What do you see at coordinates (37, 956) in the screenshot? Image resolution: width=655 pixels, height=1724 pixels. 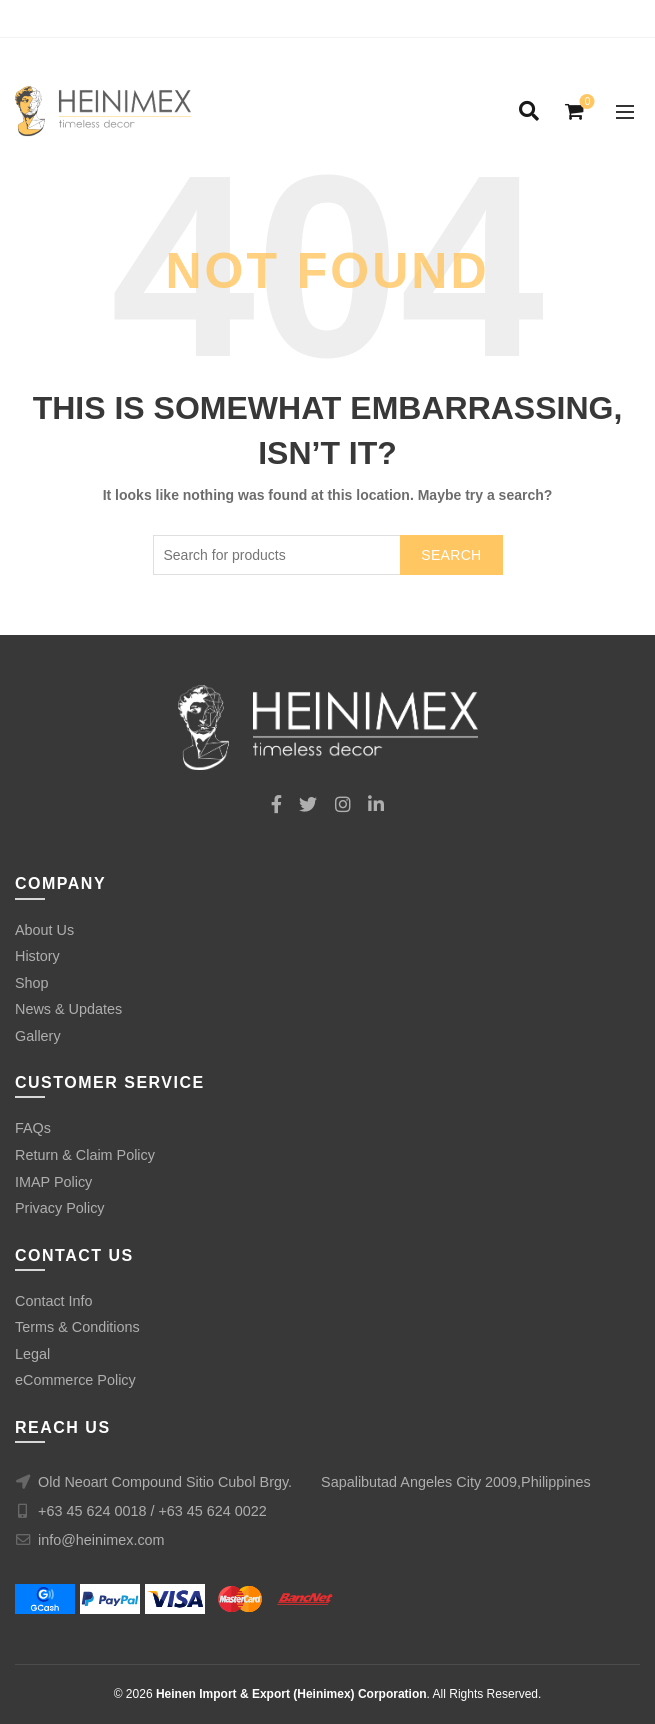 I see `History` at bounding box center [37, 956].